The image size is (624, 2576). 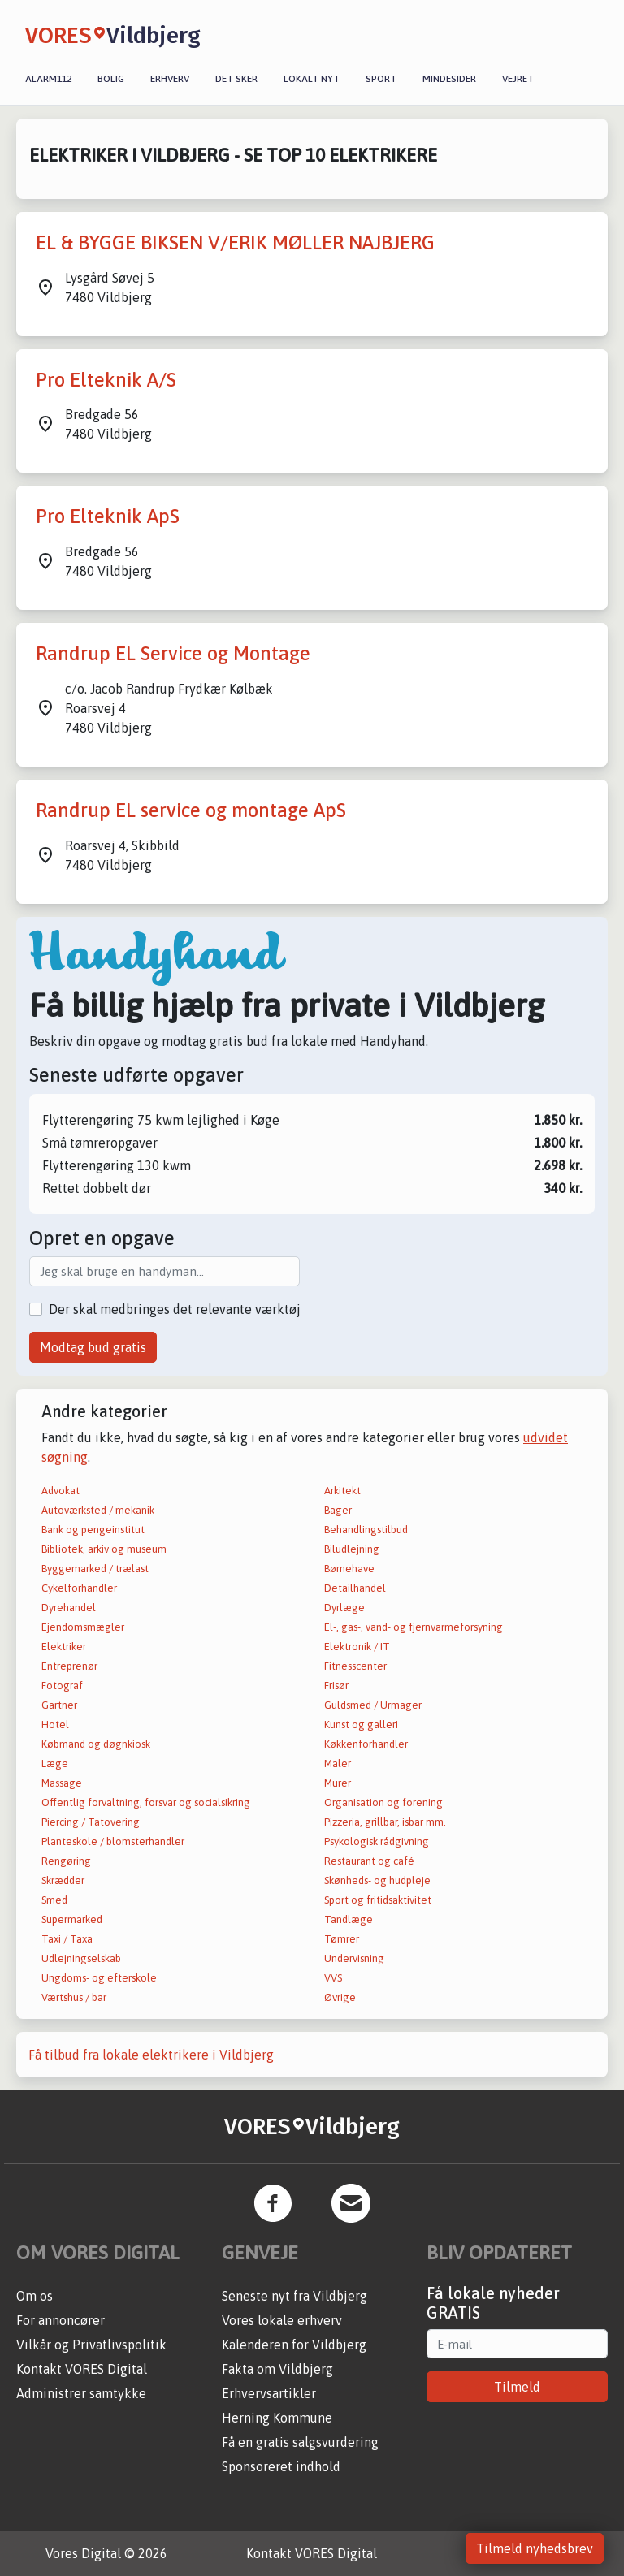 I want to click on Hotel, so click(x=55, y=1724).